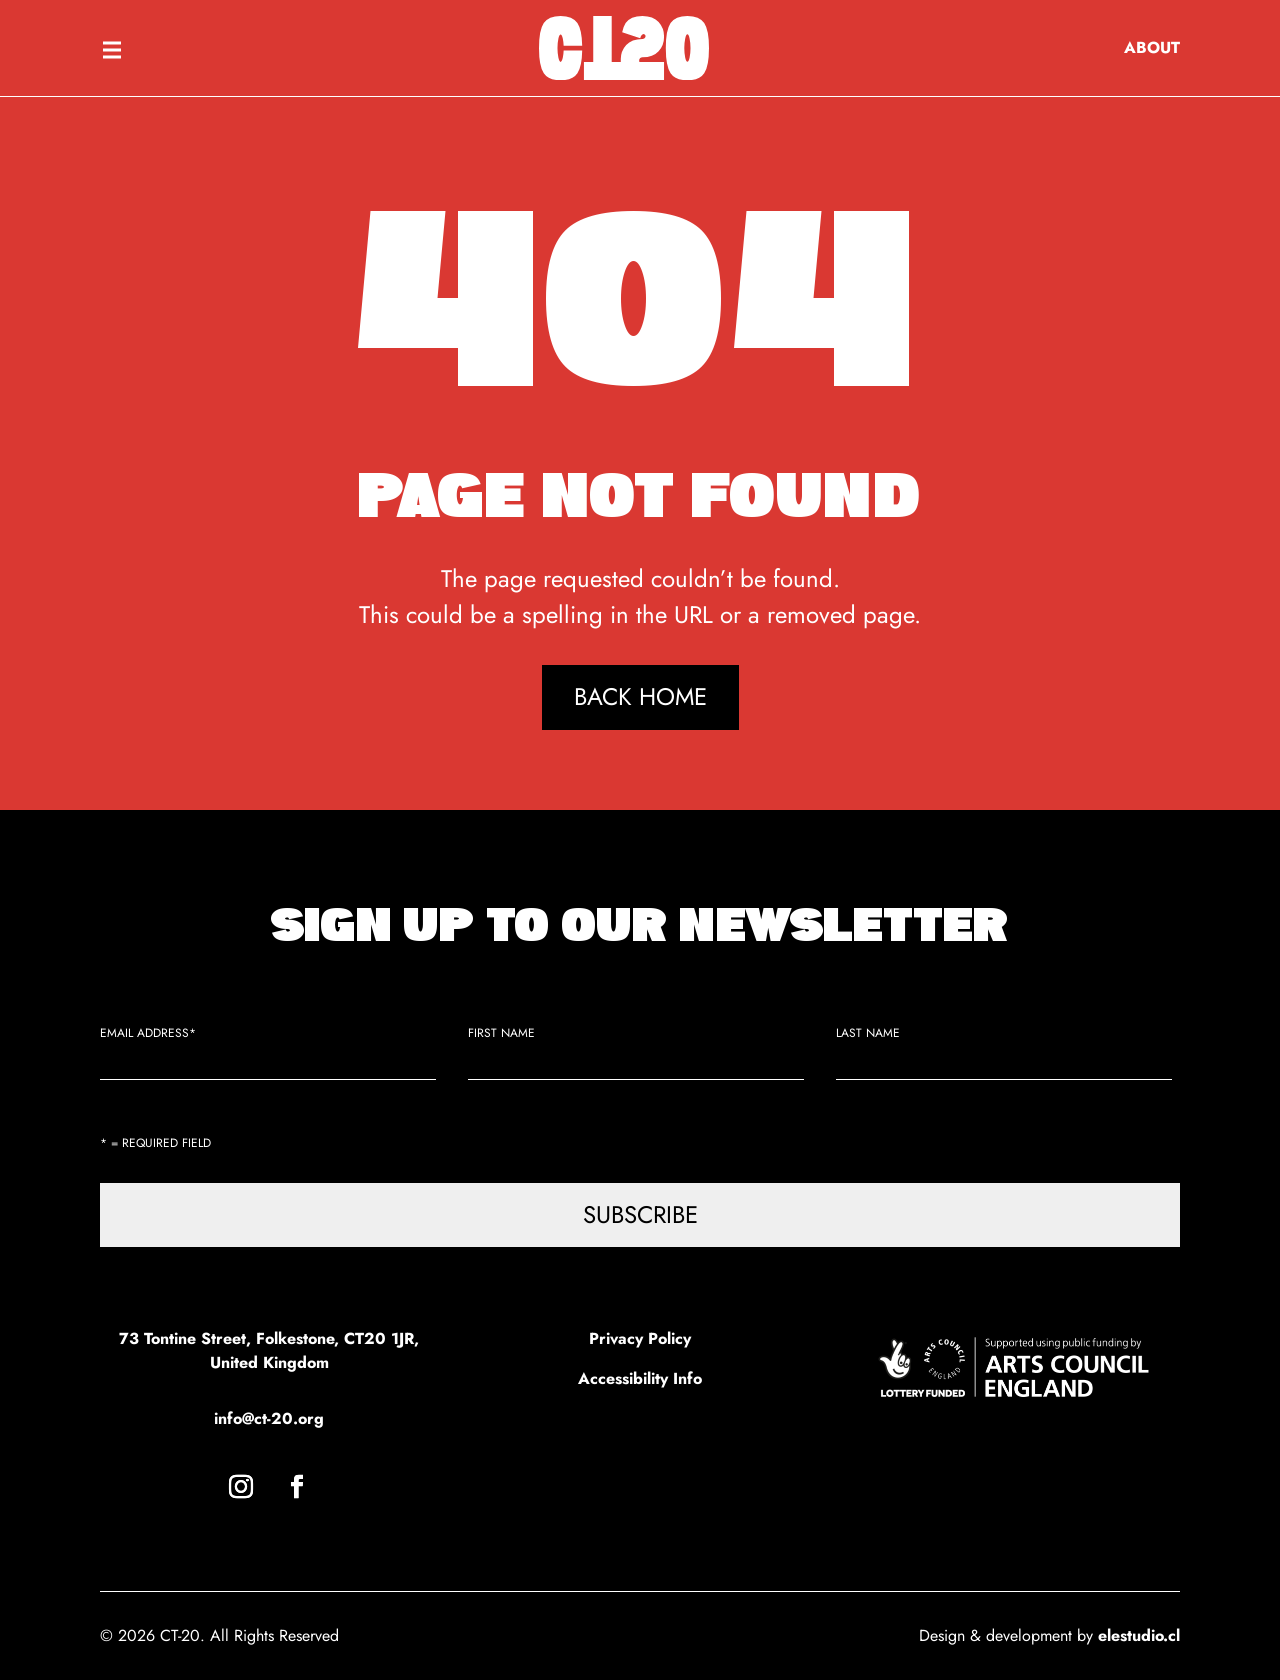  What do you see at coordinates (501, 1033) in the screenshot?
I see `First Name` at bounding box center [501, 1033].